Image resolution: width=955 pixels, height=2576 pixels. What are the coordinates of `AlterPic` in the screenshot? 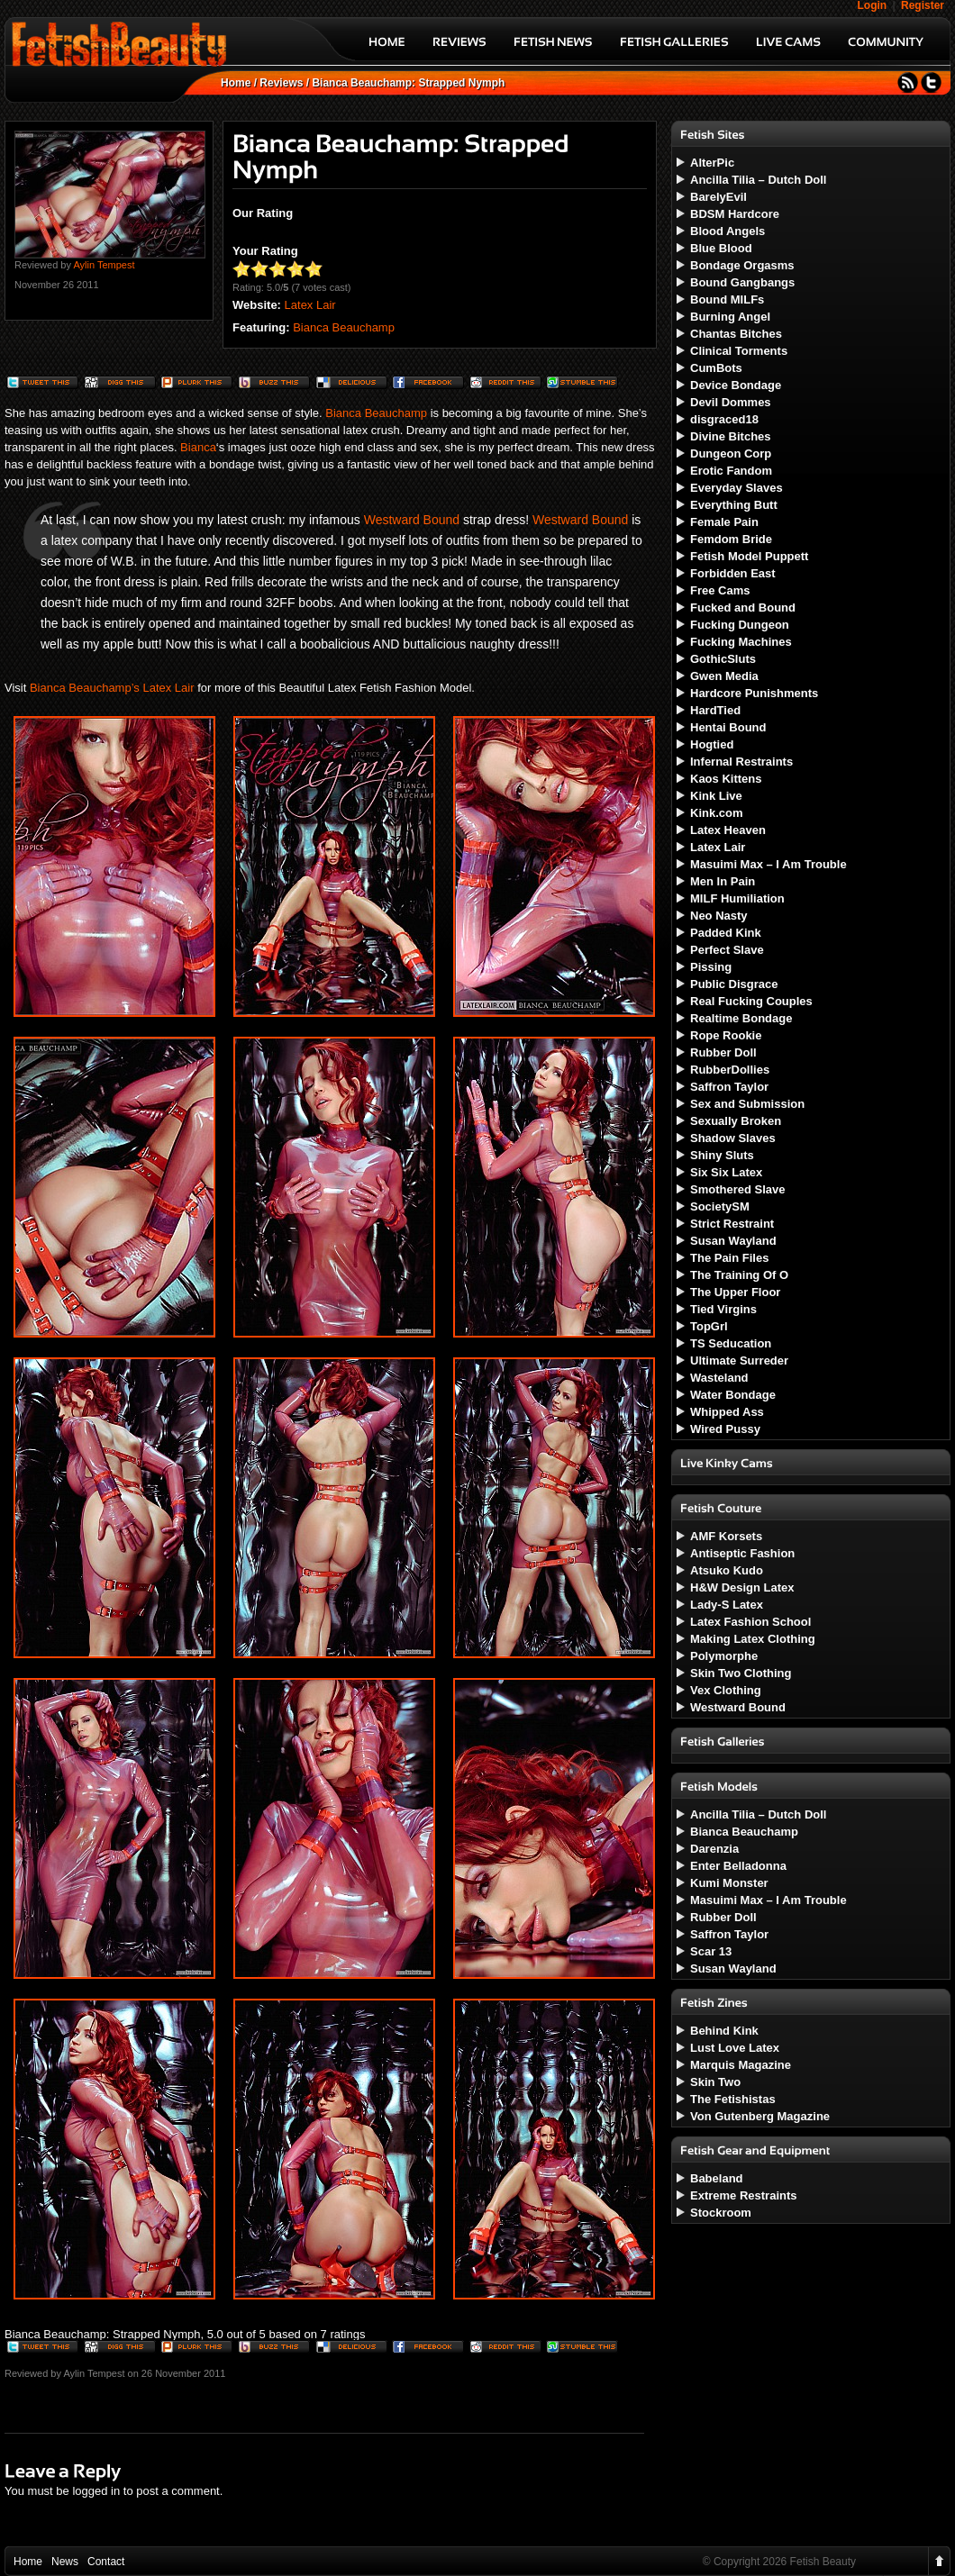 It's located at (712, 162).